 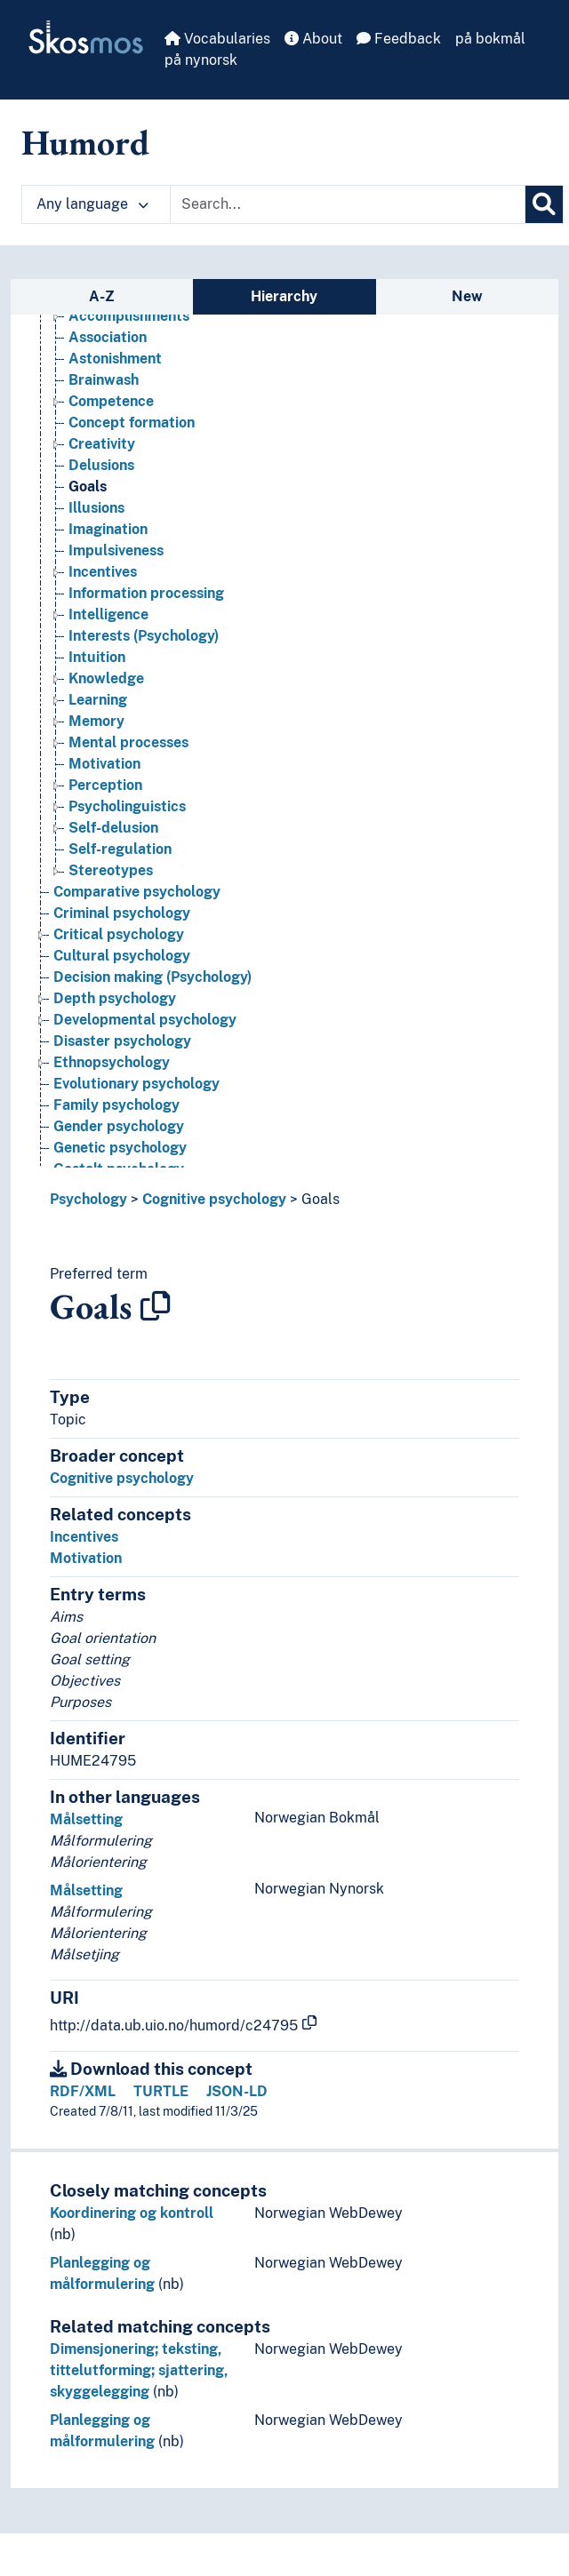 I want to click on Imagination [Go to the concept page], so click(x=108, y=529).